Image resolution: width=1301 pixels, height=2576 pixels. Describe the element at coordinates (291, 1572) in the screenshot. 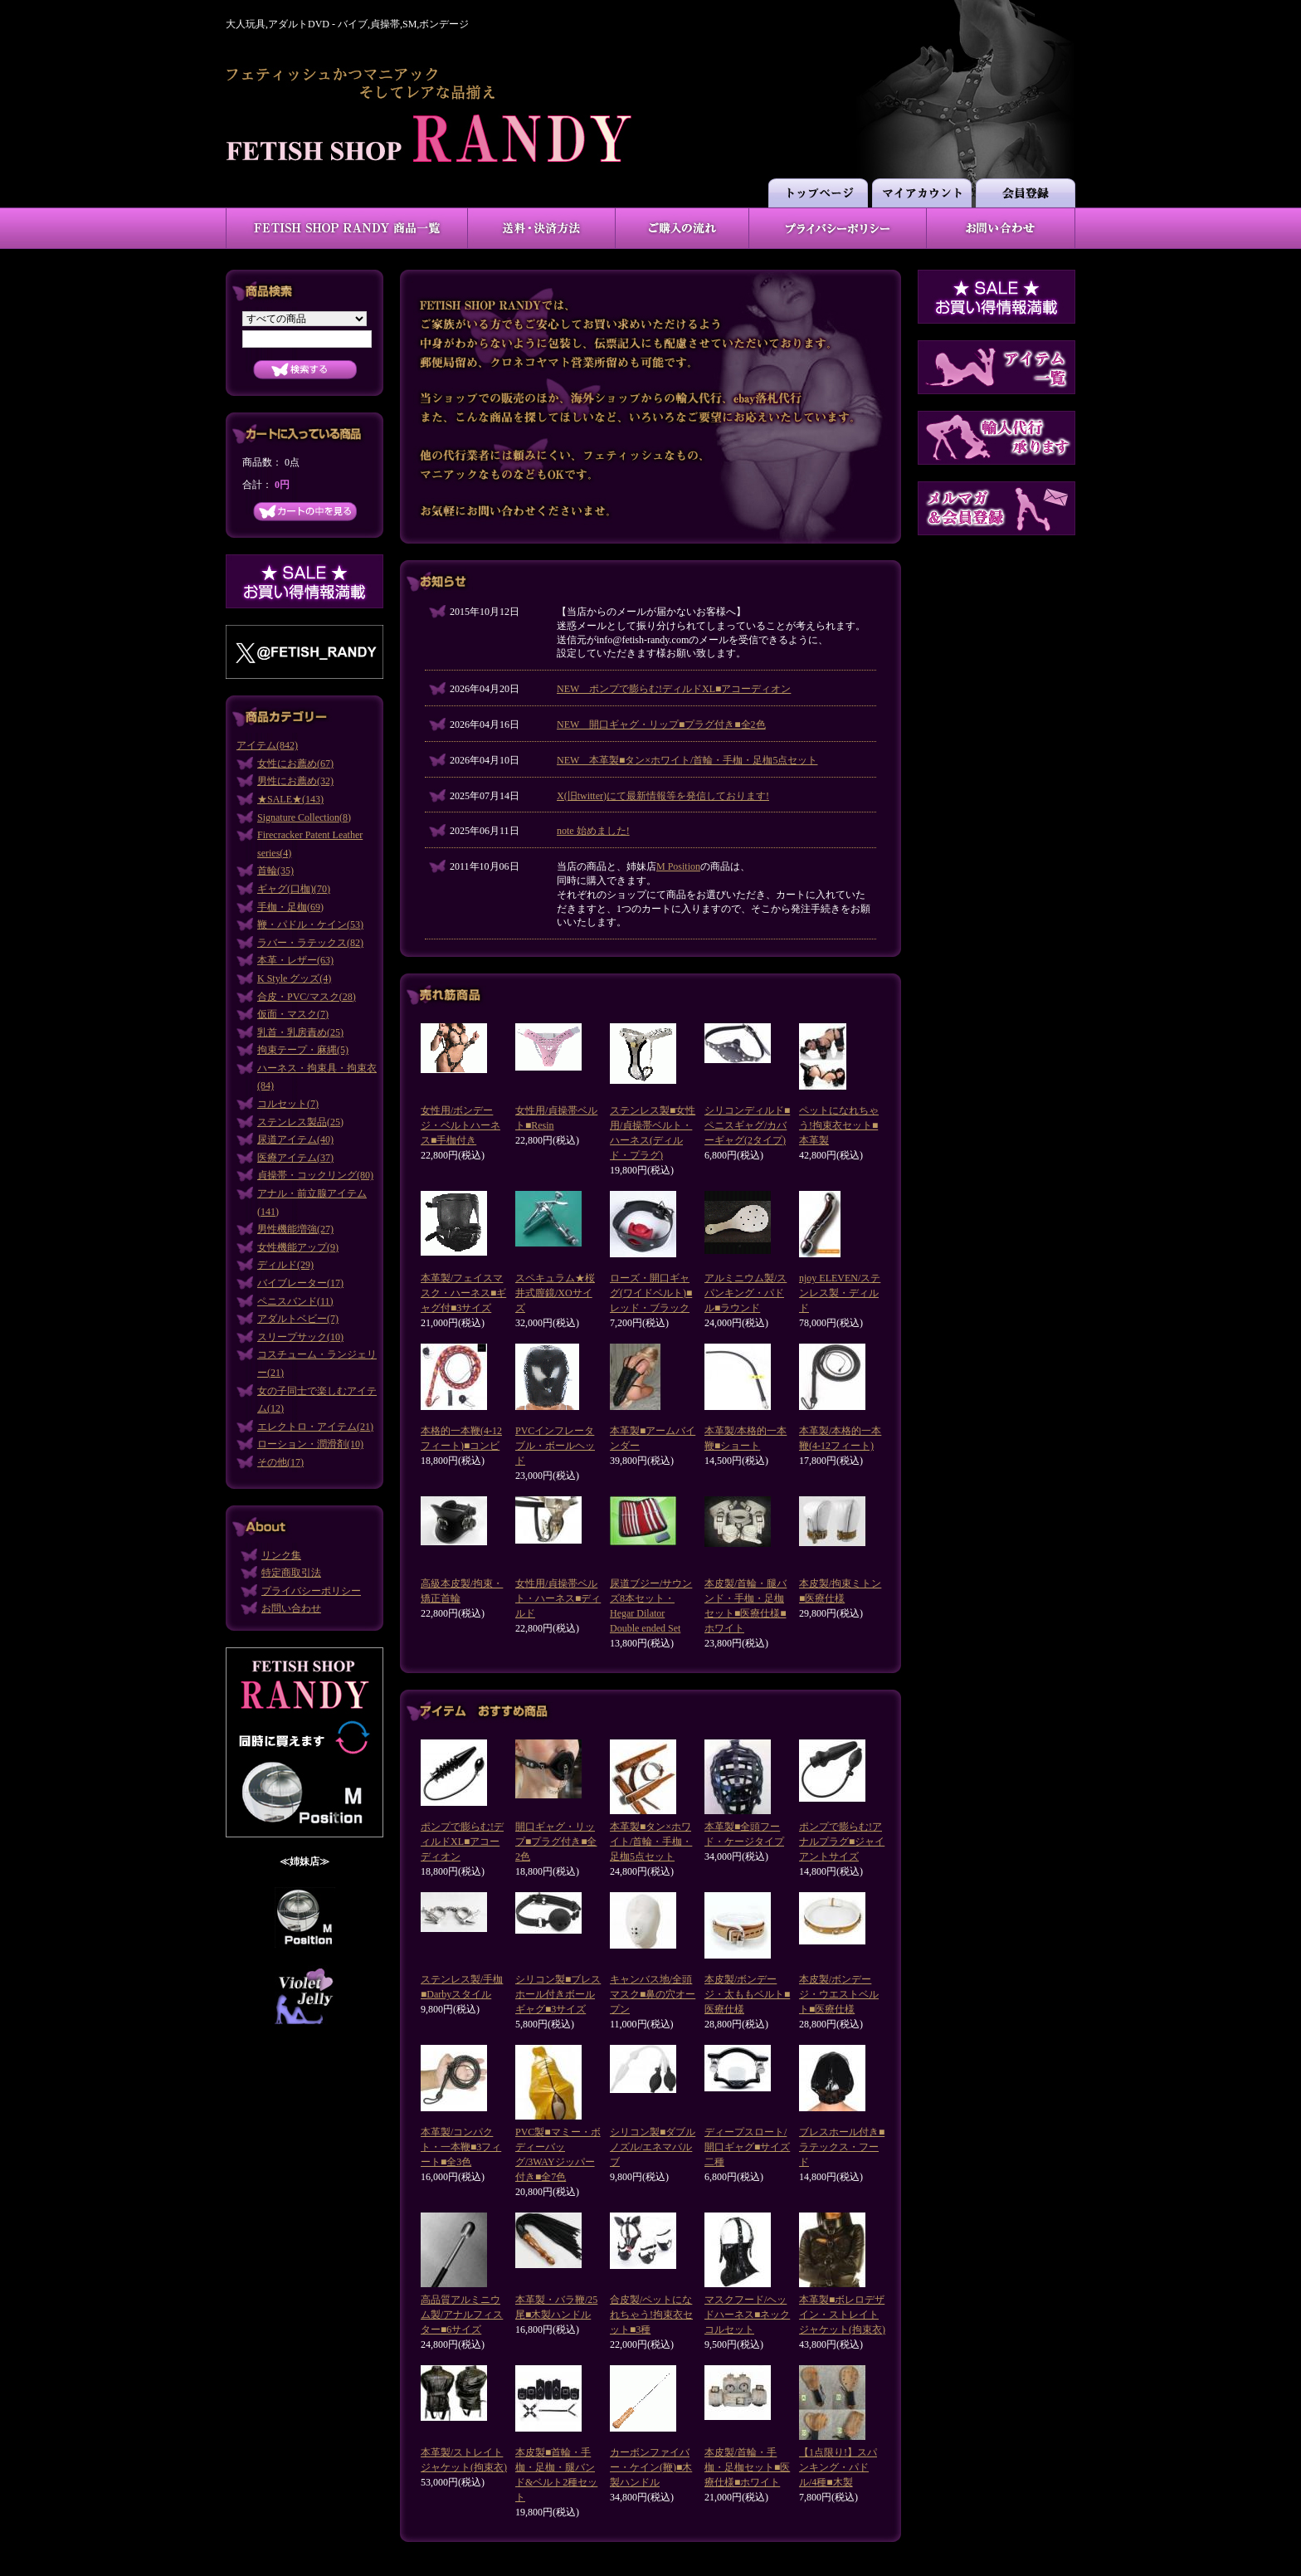

I see `特定商取引法` at that location.